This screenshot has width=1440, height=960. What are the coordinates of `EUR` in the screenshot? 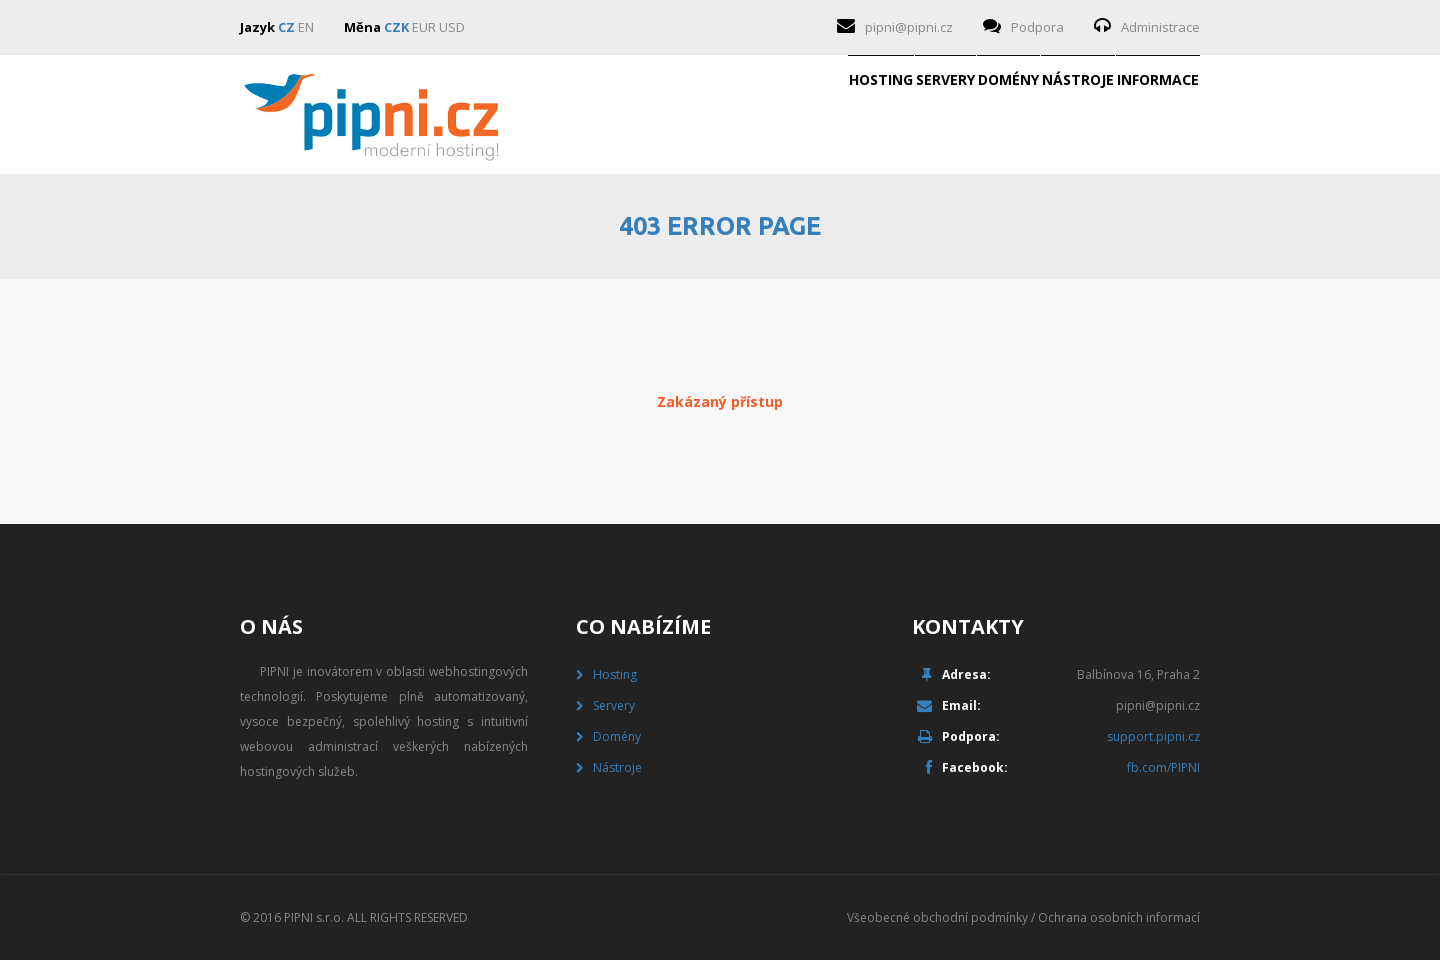 It's located at (424, 27).